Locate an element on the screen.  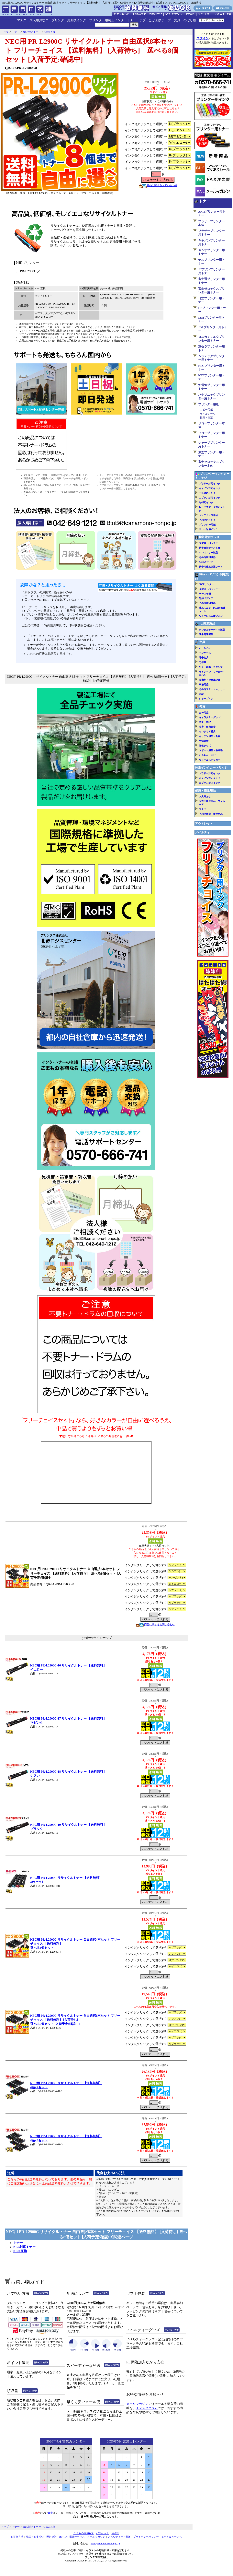
カー用品 is located at coordinates (203, 712).